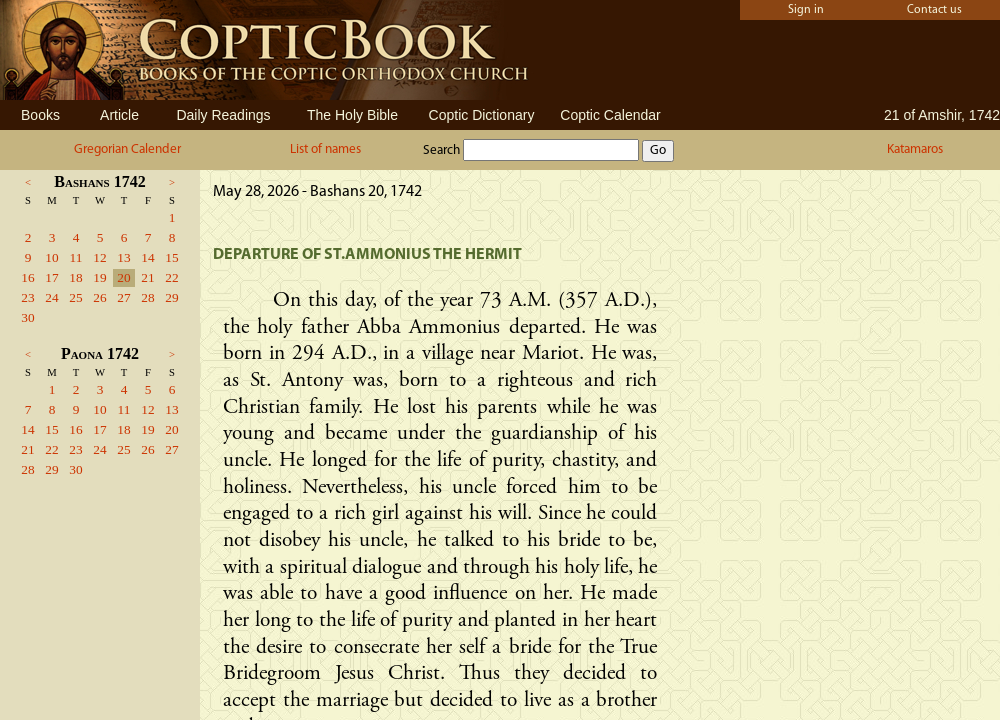 The height and width of the screenshot is (720, 1000). What do you see at coordinates (123, 297) in the screenshot?
I see `27` at bounding box center [123, 297].